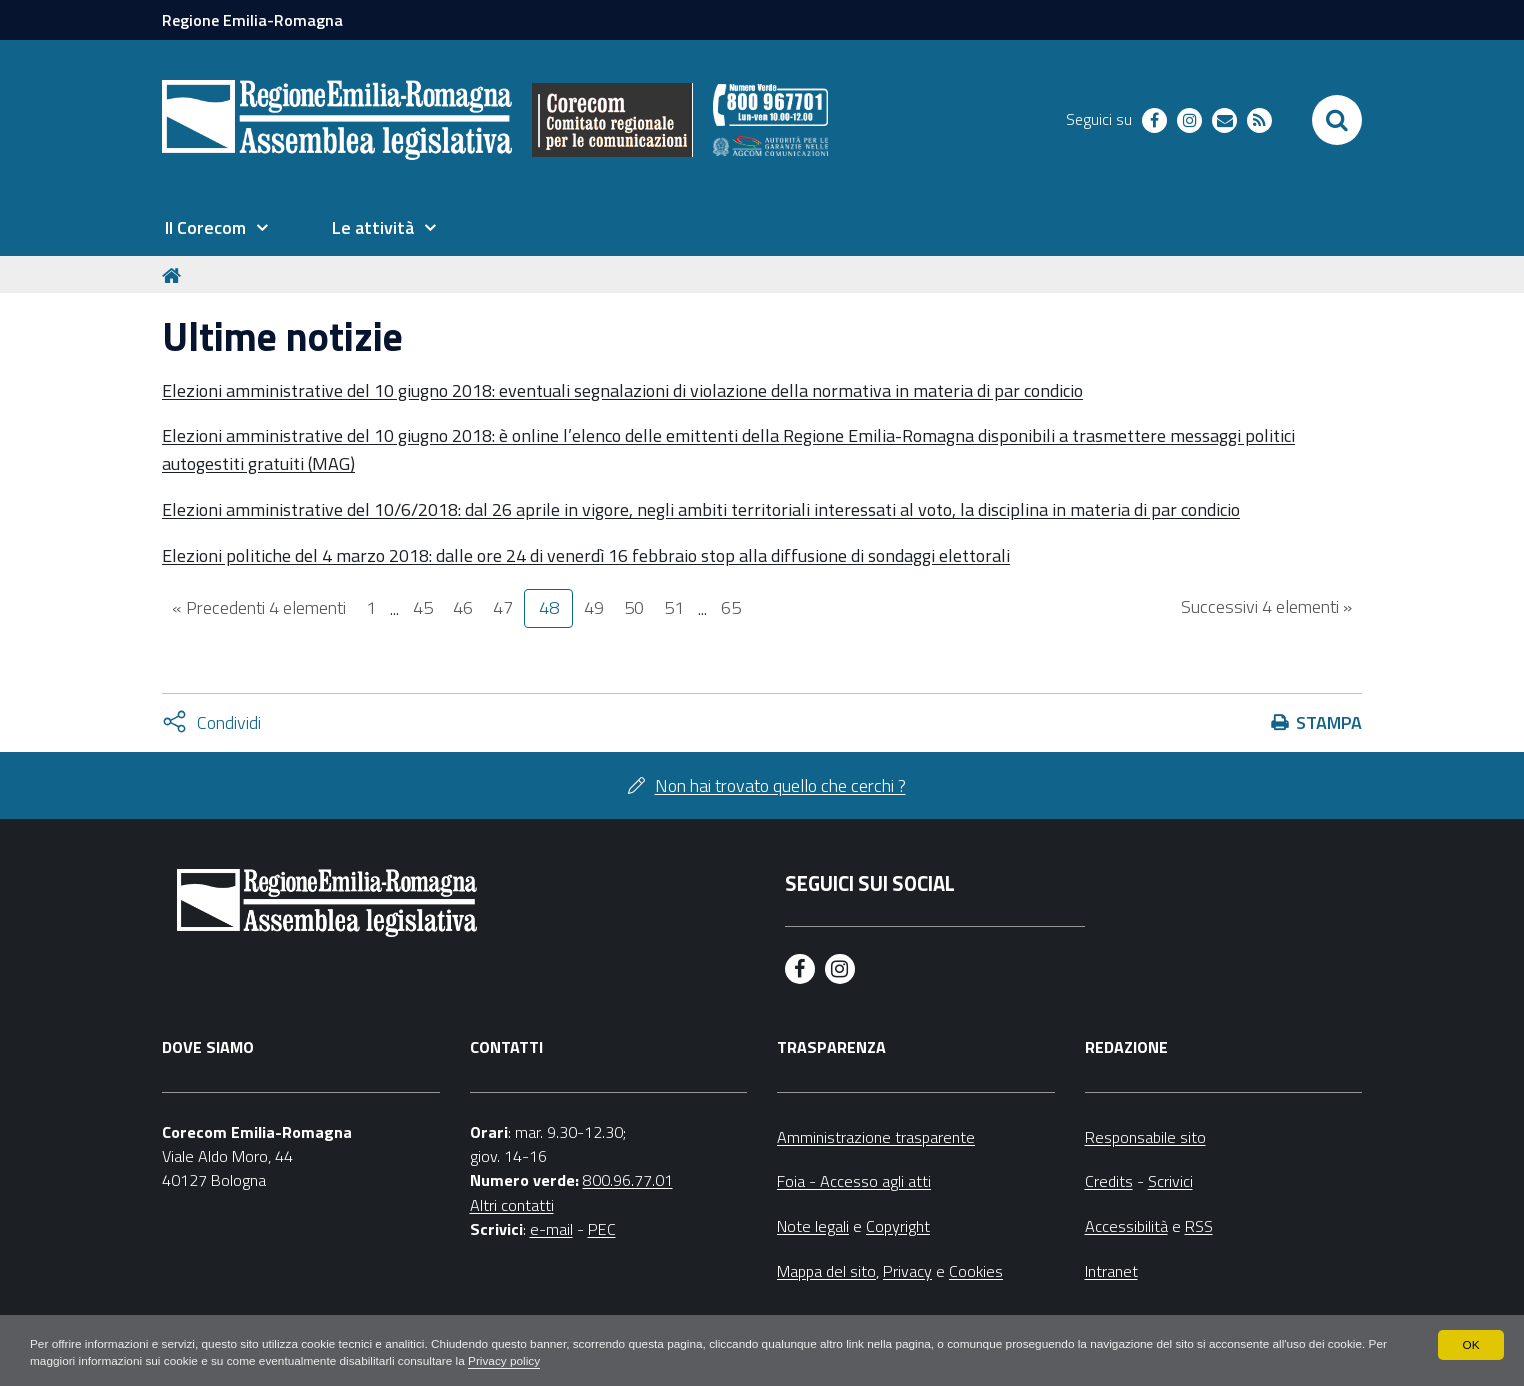  What do you see at coordinates (731, 607) in the screenshot?
I see `65` at bounding box center [731, 607].